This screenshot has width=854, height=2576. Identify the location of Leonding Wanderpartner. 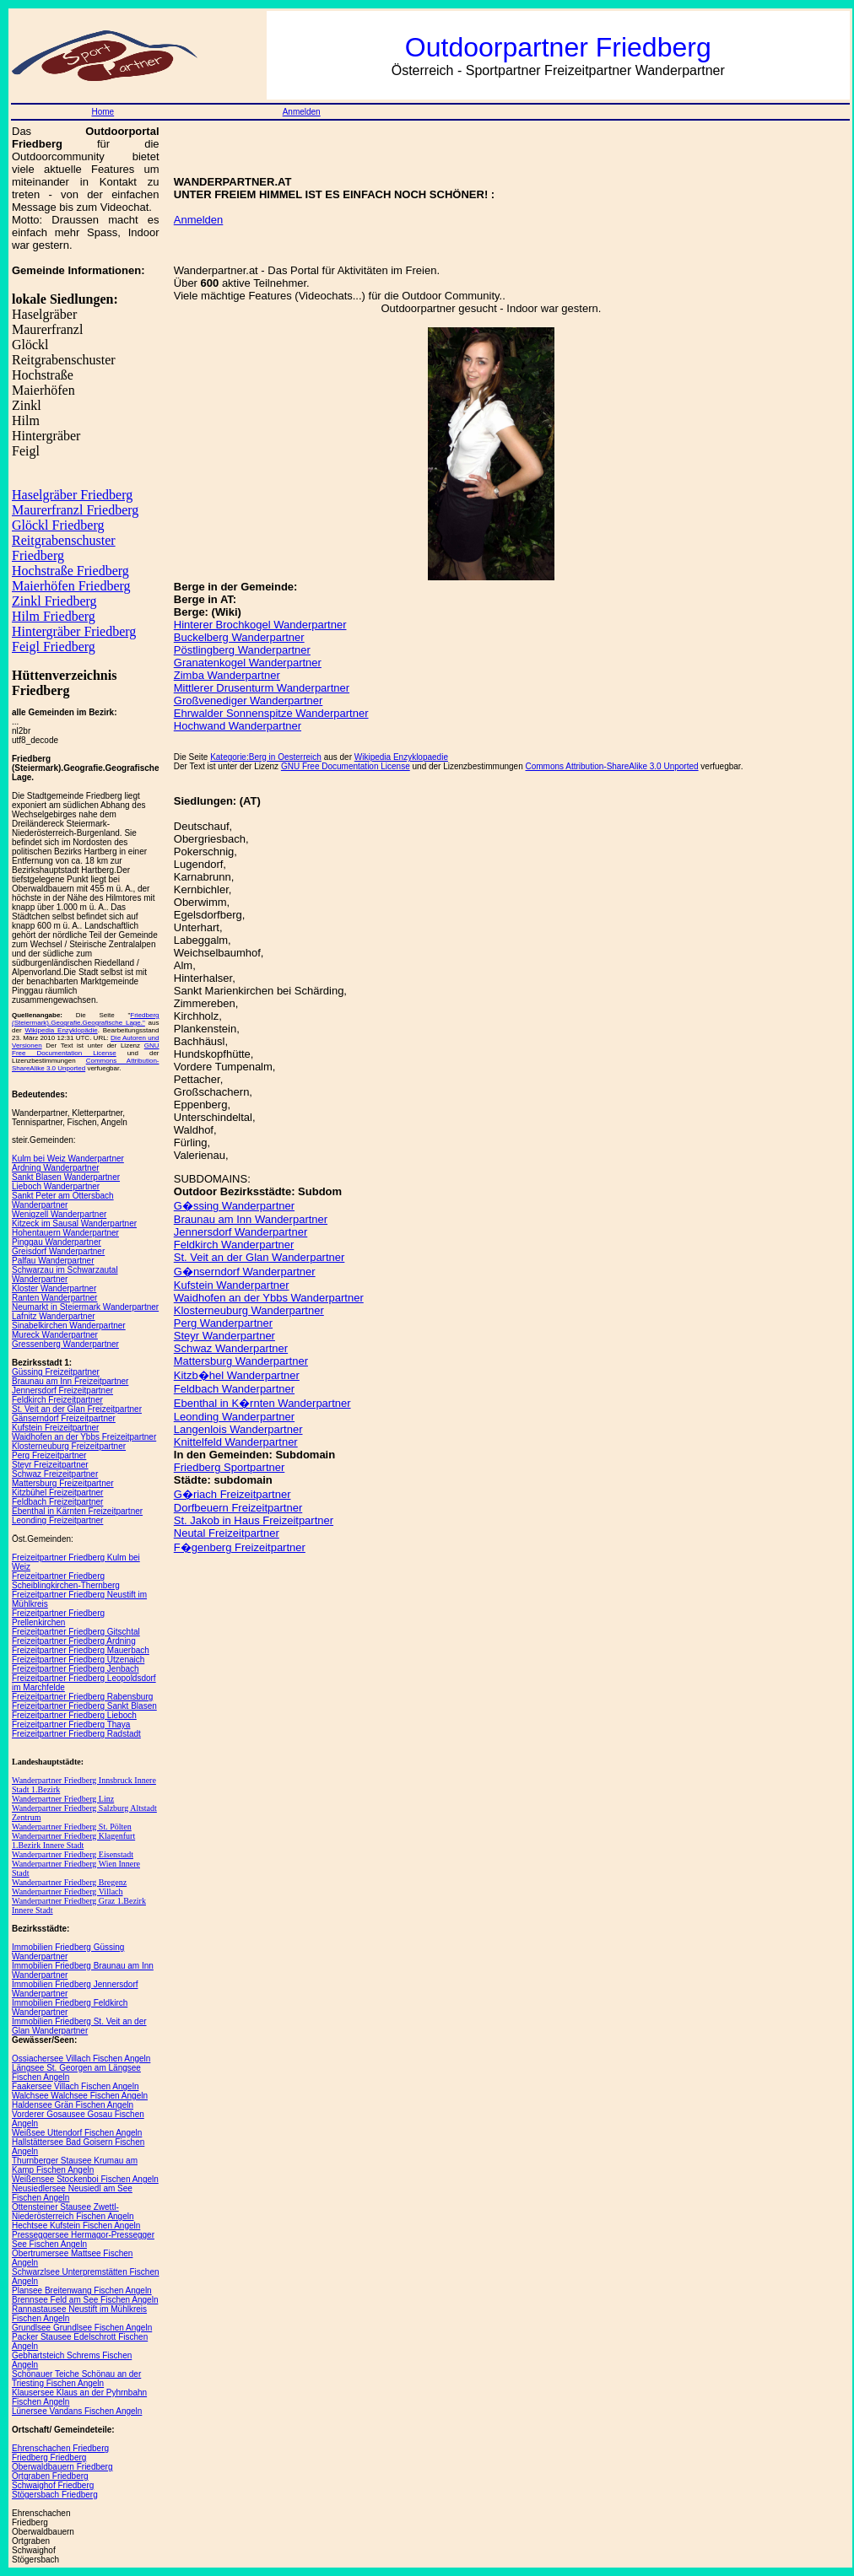
(234, 1416).